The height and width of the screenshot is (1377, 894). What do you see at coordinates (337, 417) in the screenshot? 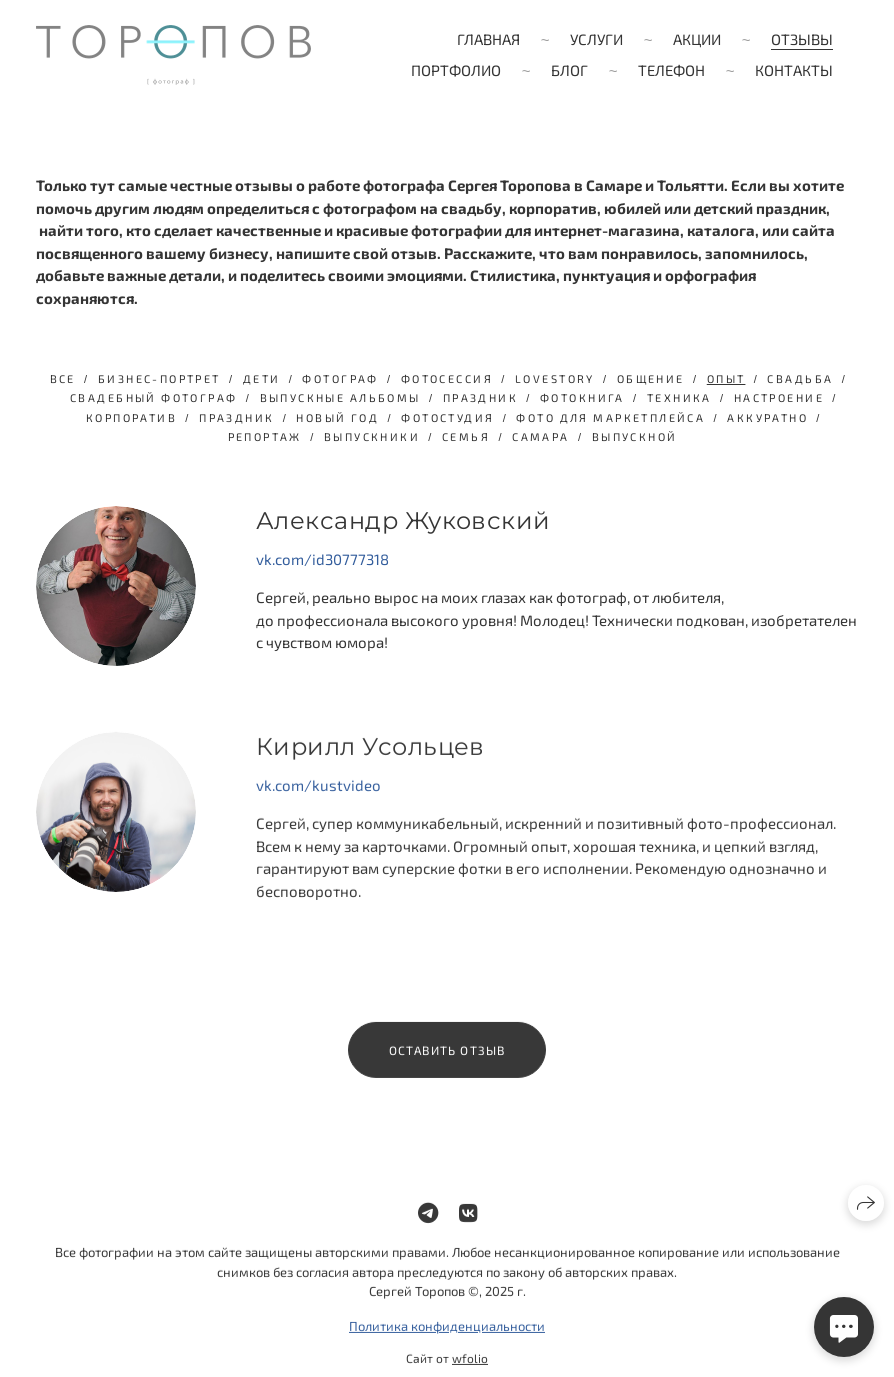
I see `Новый год` at bounding box center [337, 417].